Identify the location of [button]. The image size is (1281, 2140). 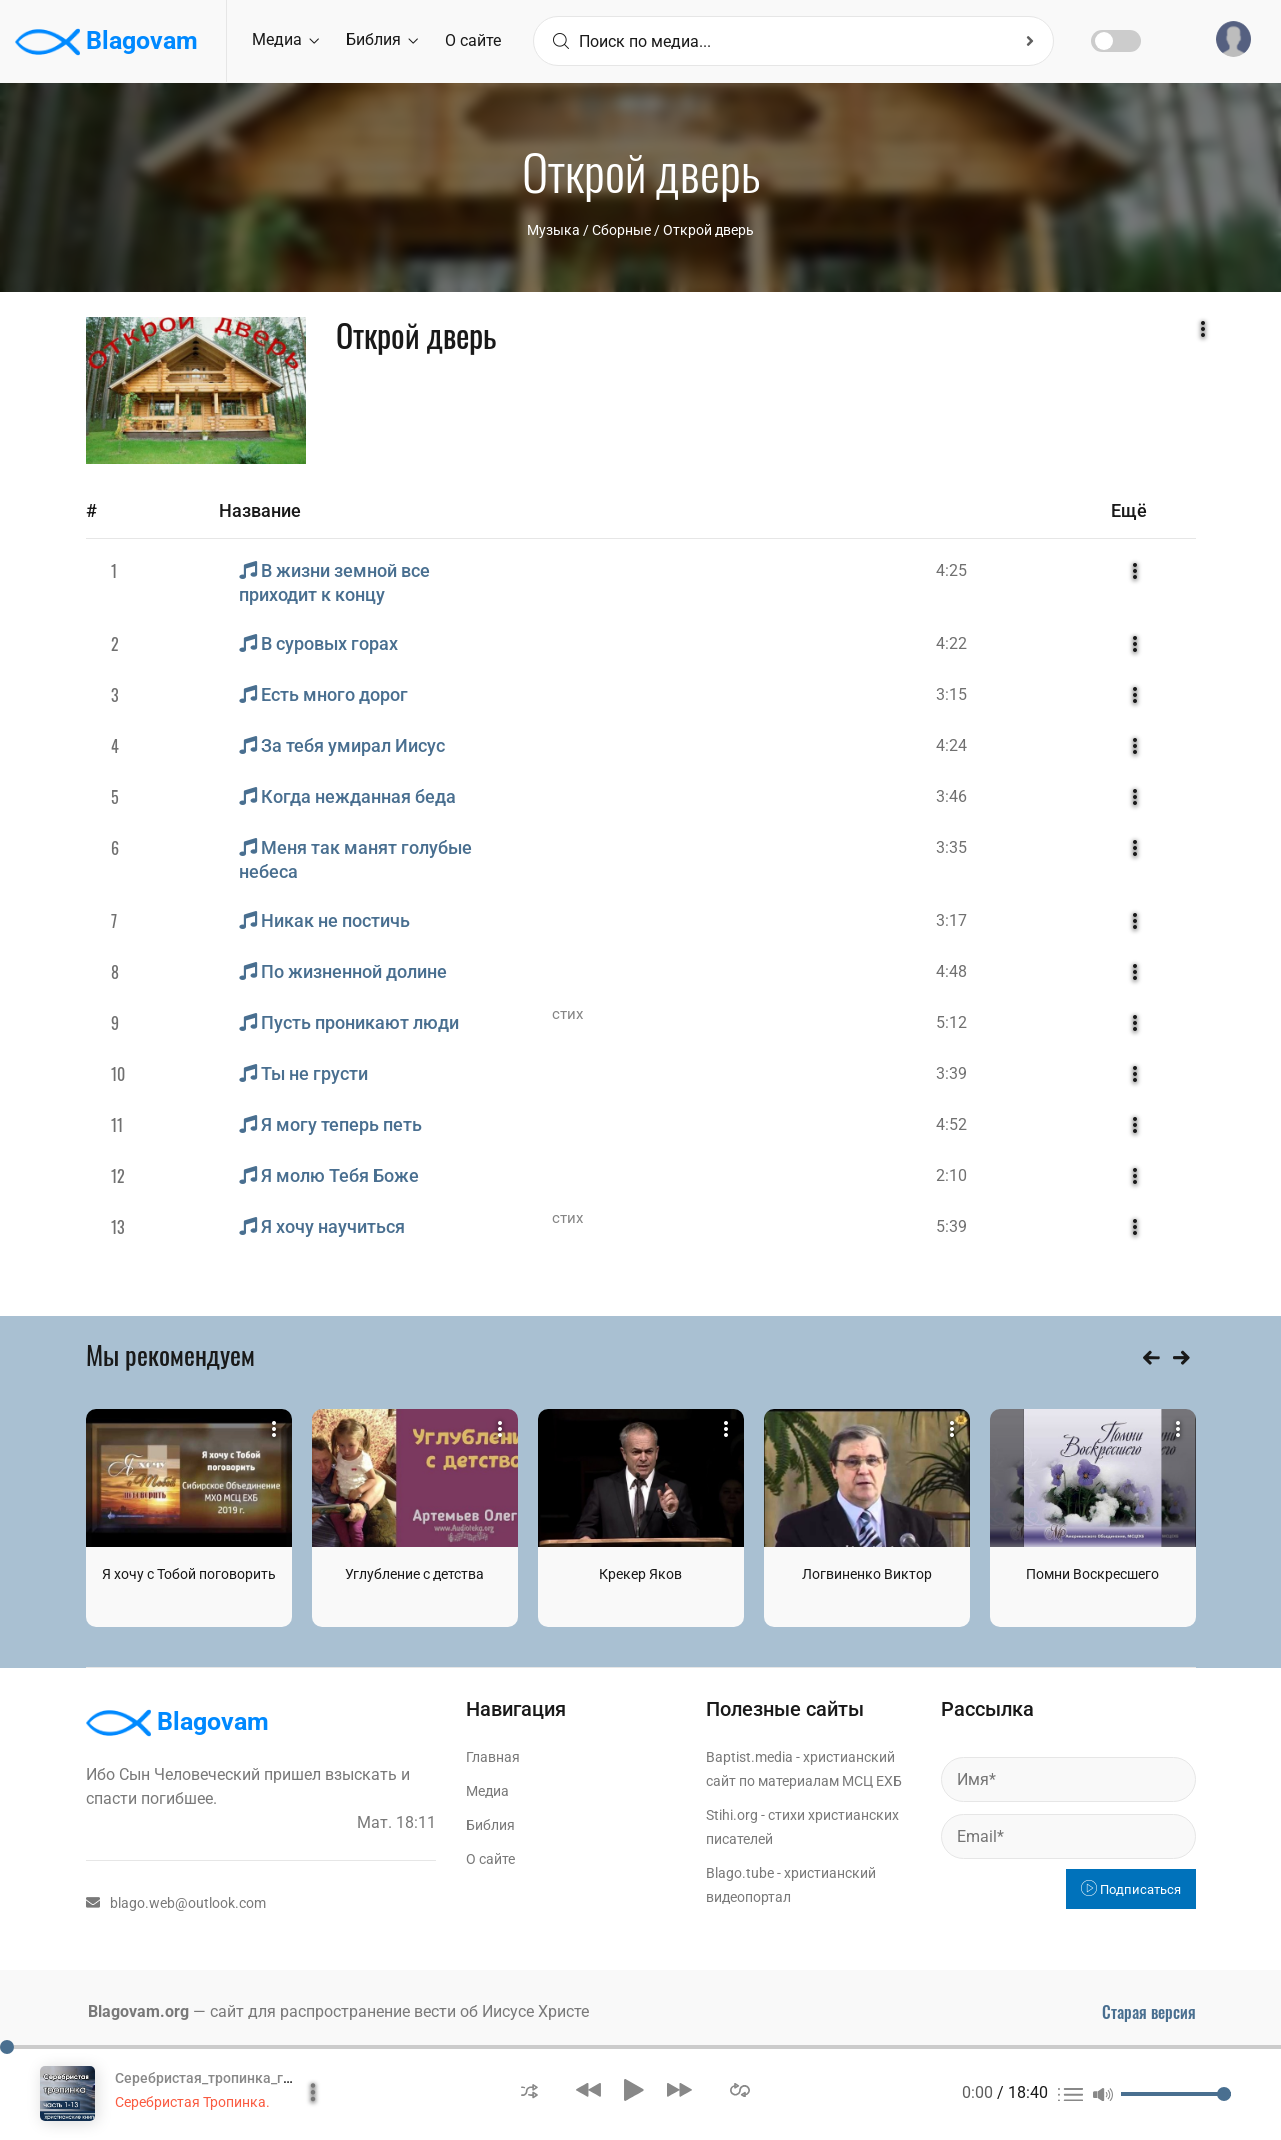
(529, 2089).